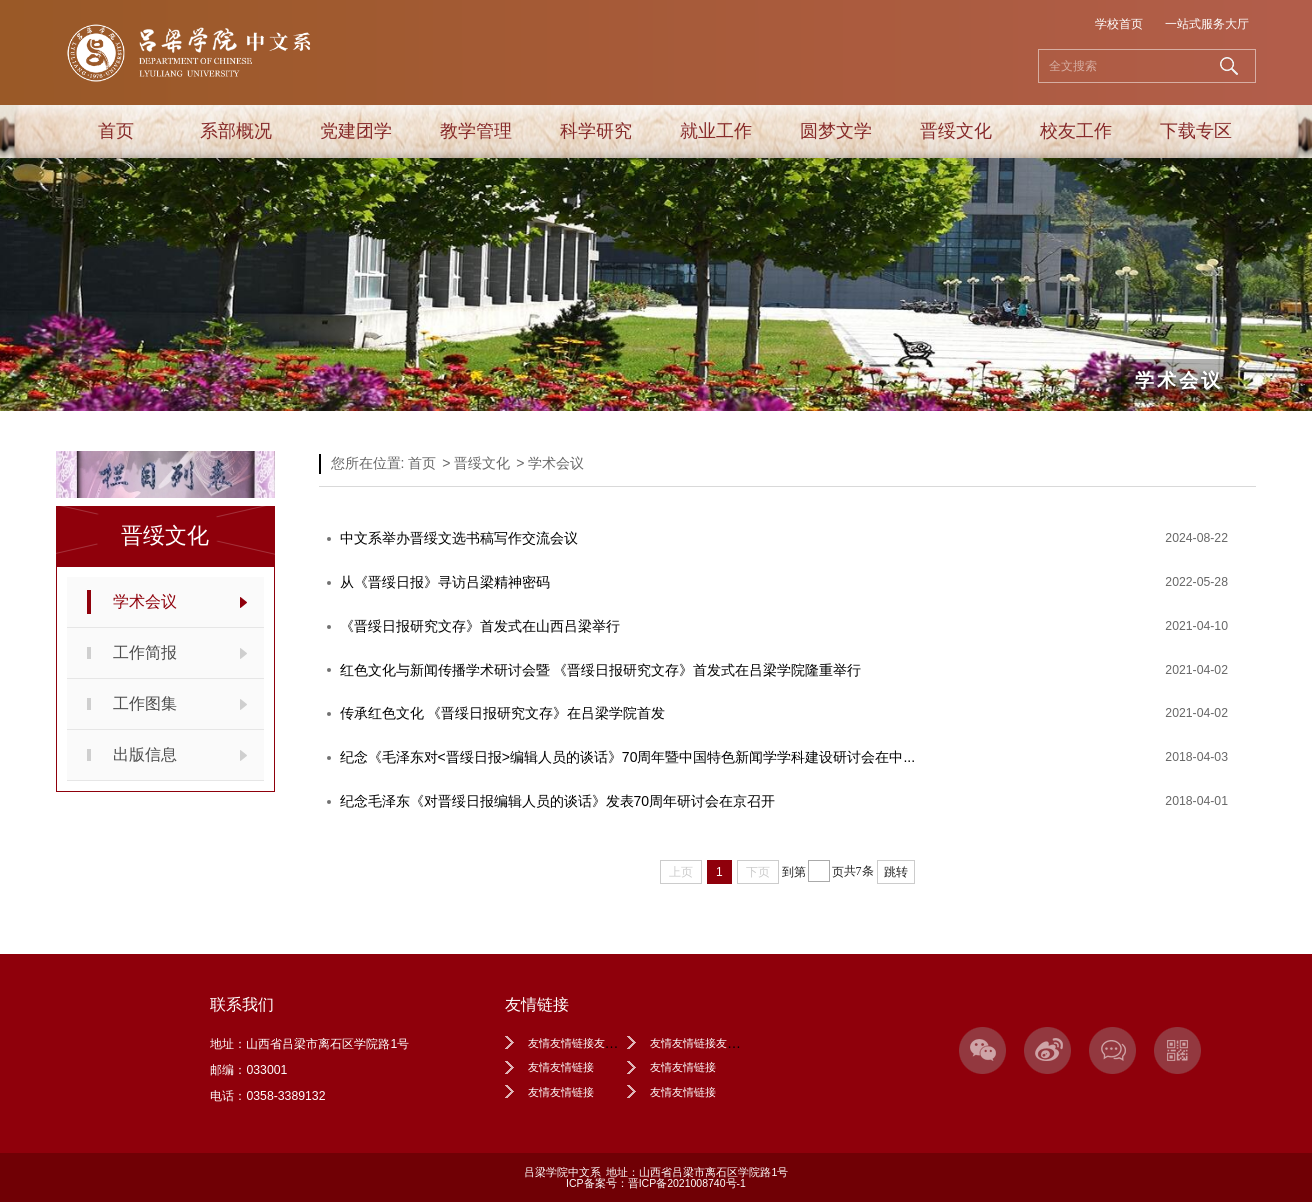 The image size is (1312, 1202). I want to click on 工作图集, so click(145, 703).